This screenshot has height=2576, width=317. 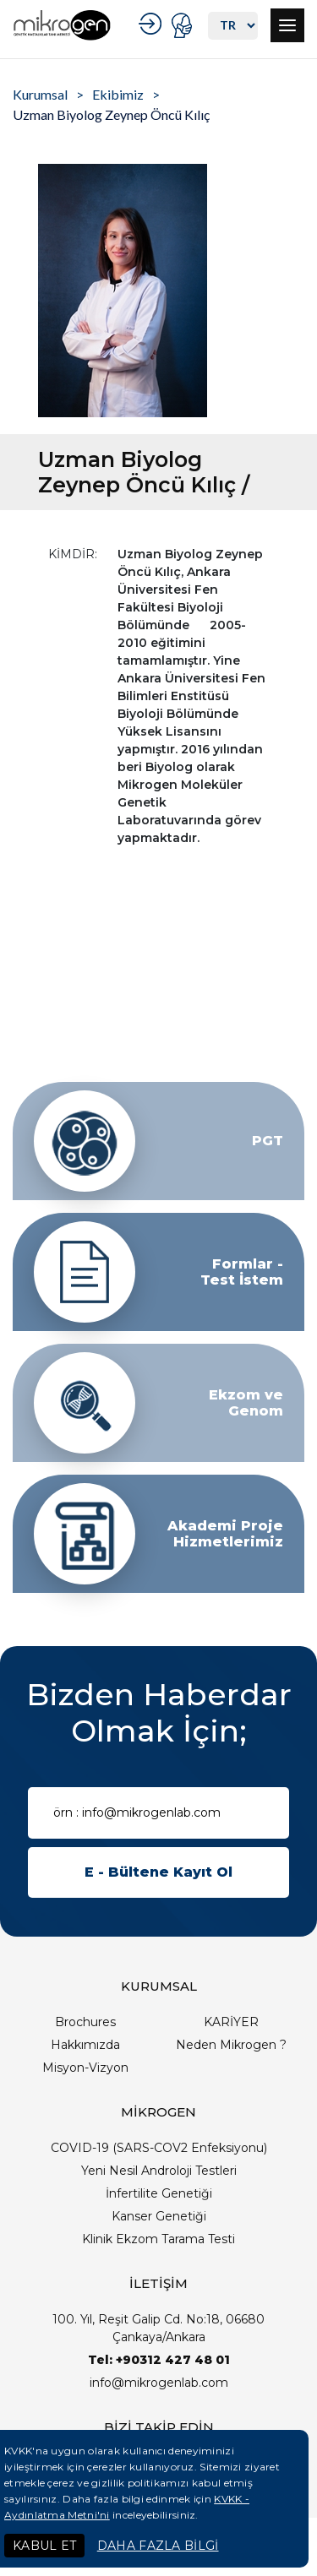 I want to click on DAHA FAZLA BİLGİ, so click(x=158, y=2545).